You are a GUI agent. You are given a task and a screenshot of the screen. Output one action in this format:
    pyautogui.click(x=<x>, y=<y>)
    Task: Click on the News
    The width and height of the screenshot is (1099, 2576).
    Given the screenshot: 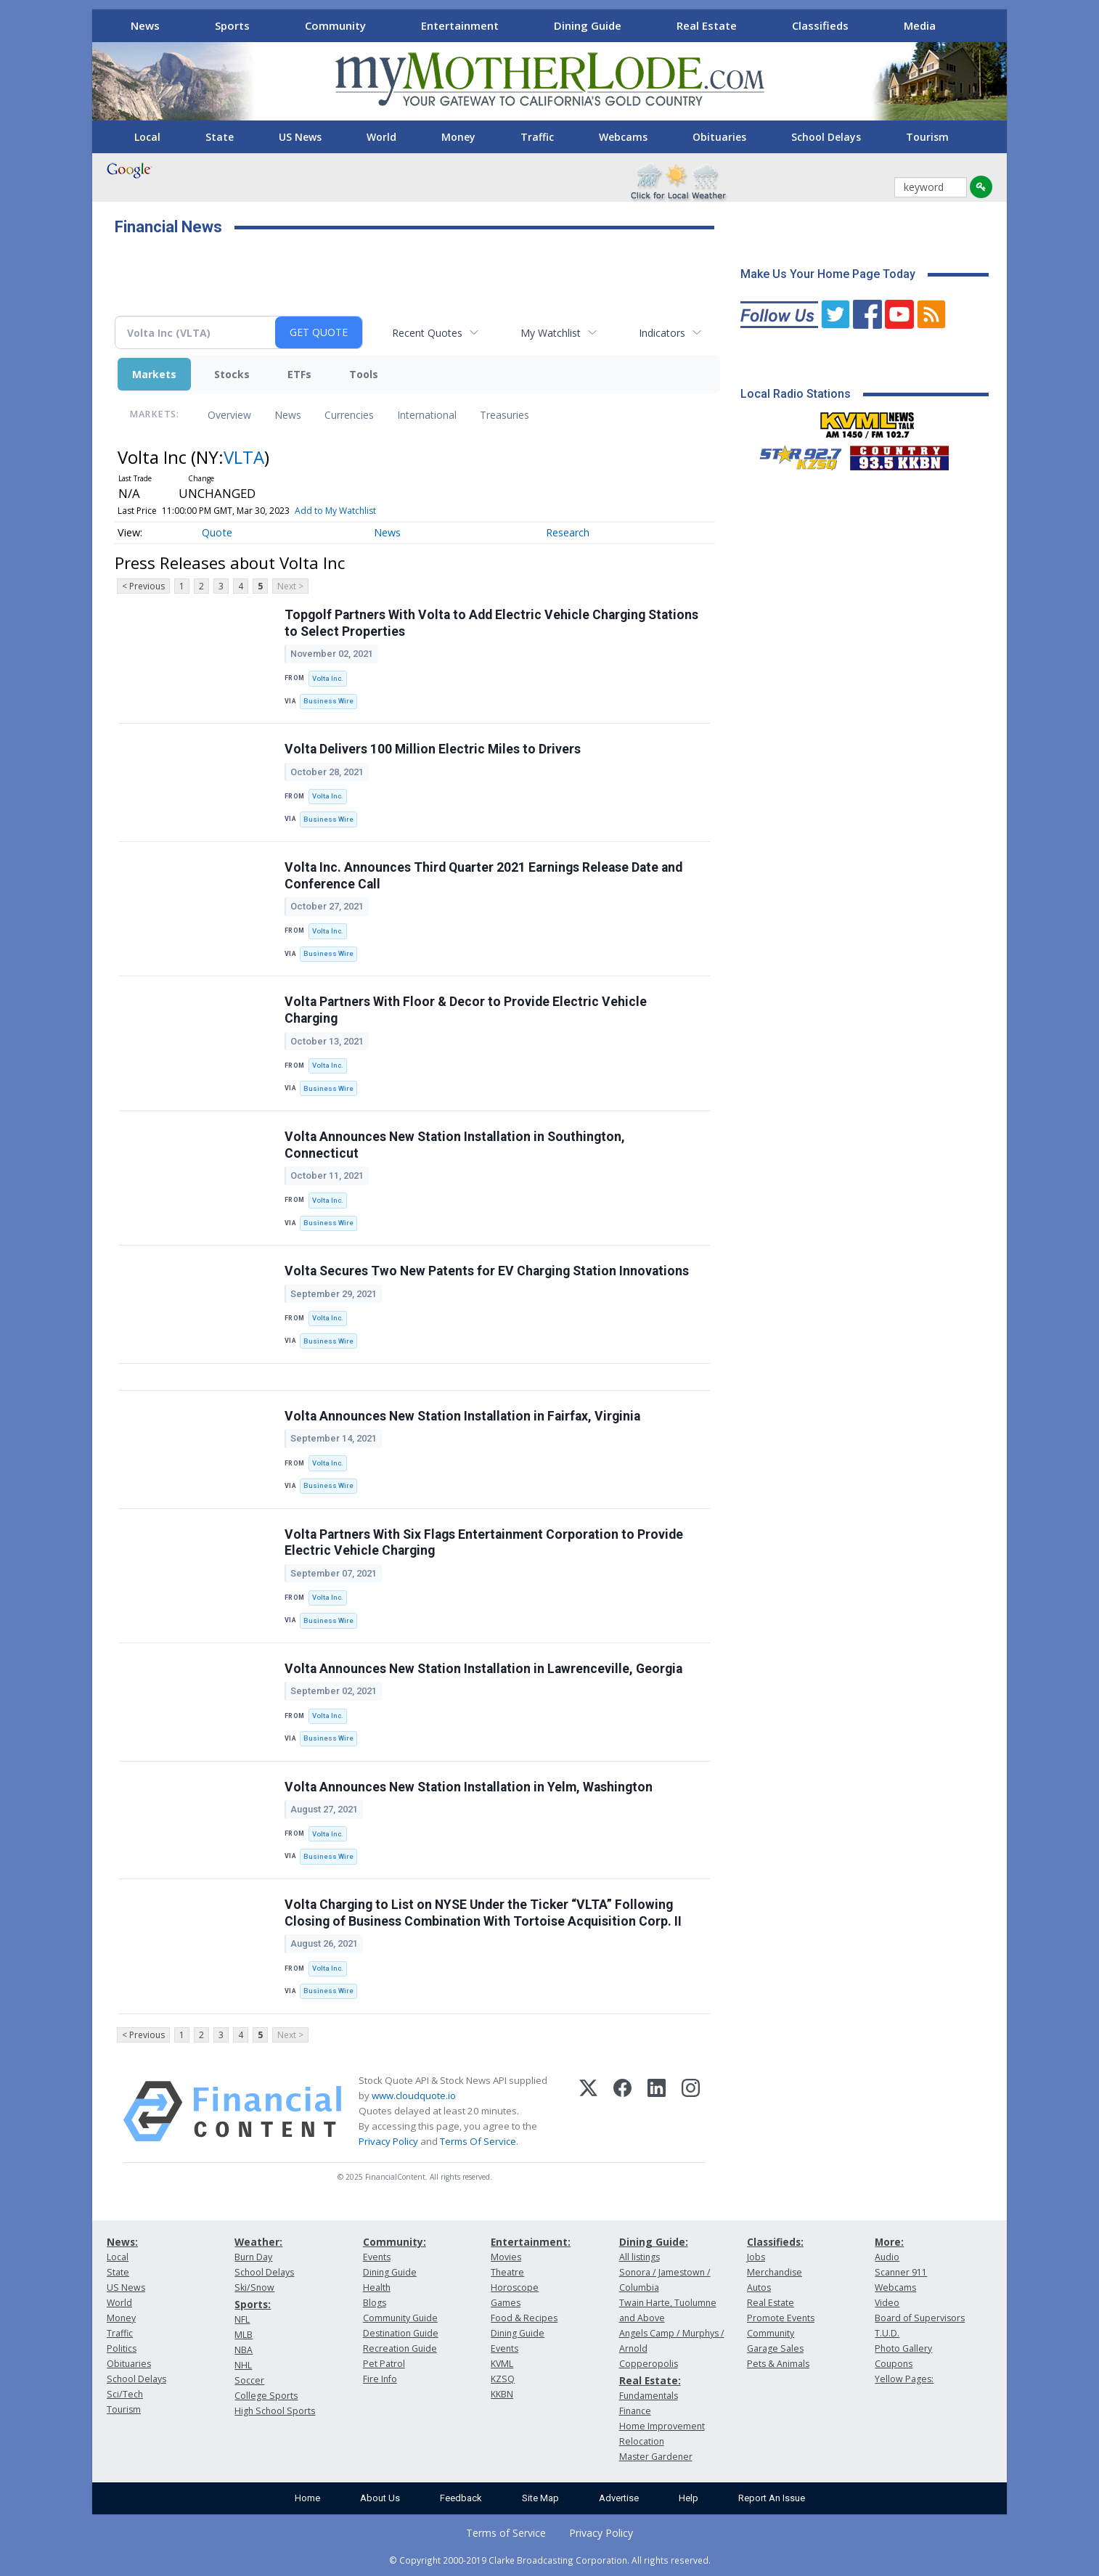 What is the action you would take?
    pyautogui.click(x=145, y=25)
    